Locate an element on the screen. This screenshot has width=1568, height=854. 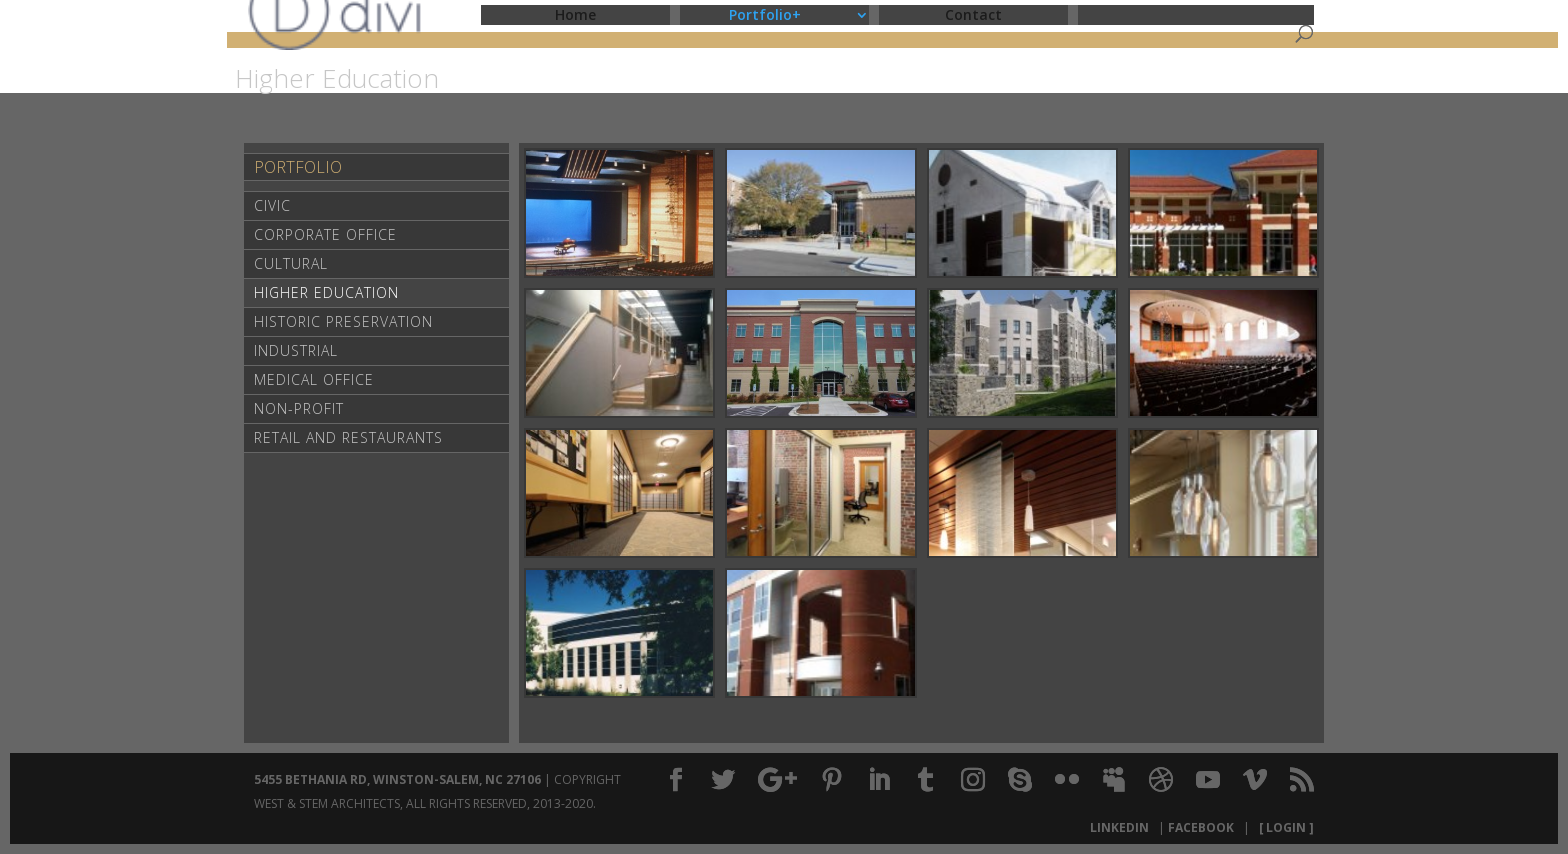
Industrial is located at coordinates (296, 350).